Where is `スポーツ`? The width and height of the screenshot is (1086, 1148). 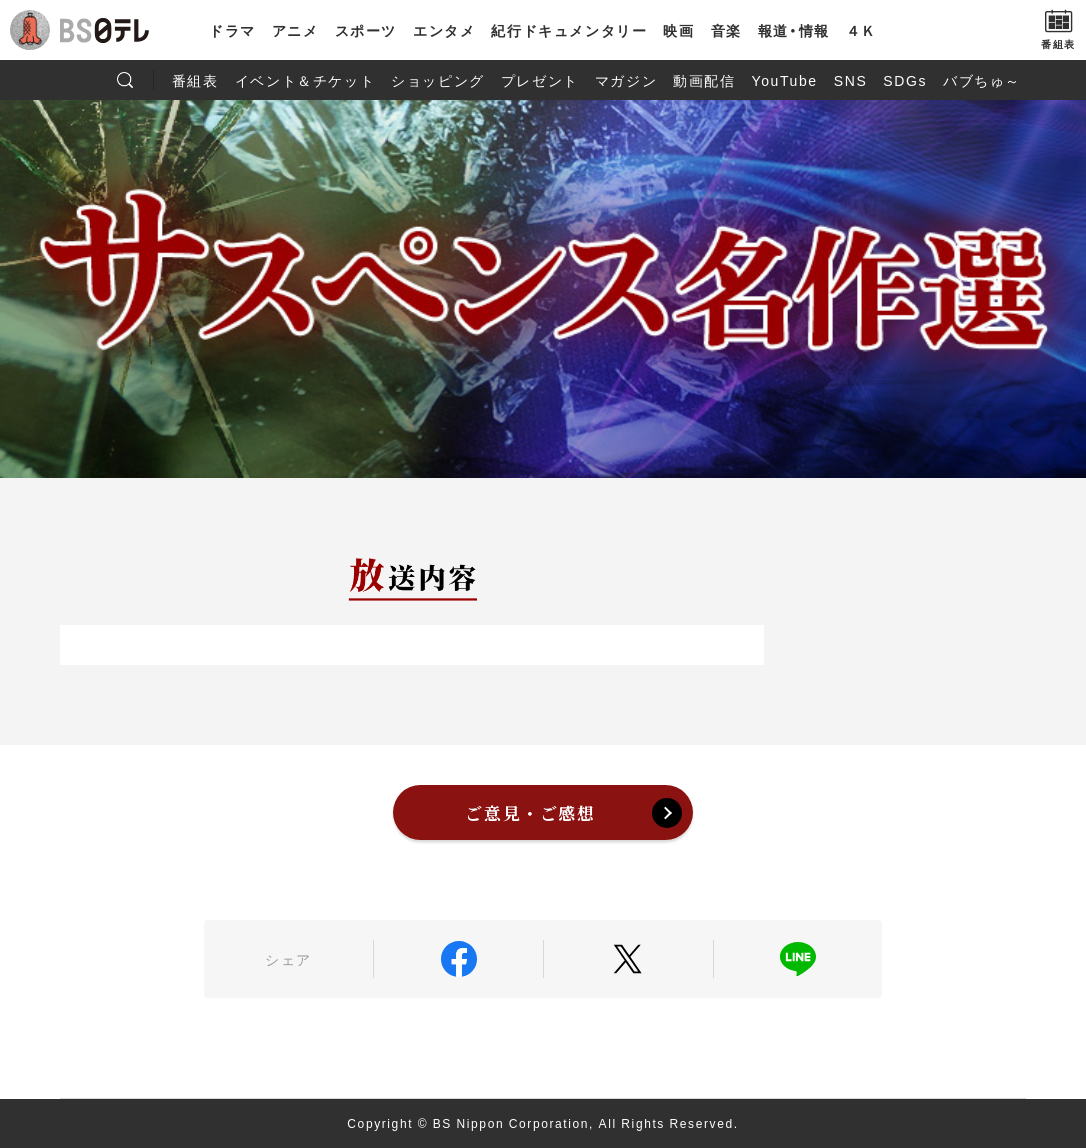
スポーツ is located at coordinates (366, 30).